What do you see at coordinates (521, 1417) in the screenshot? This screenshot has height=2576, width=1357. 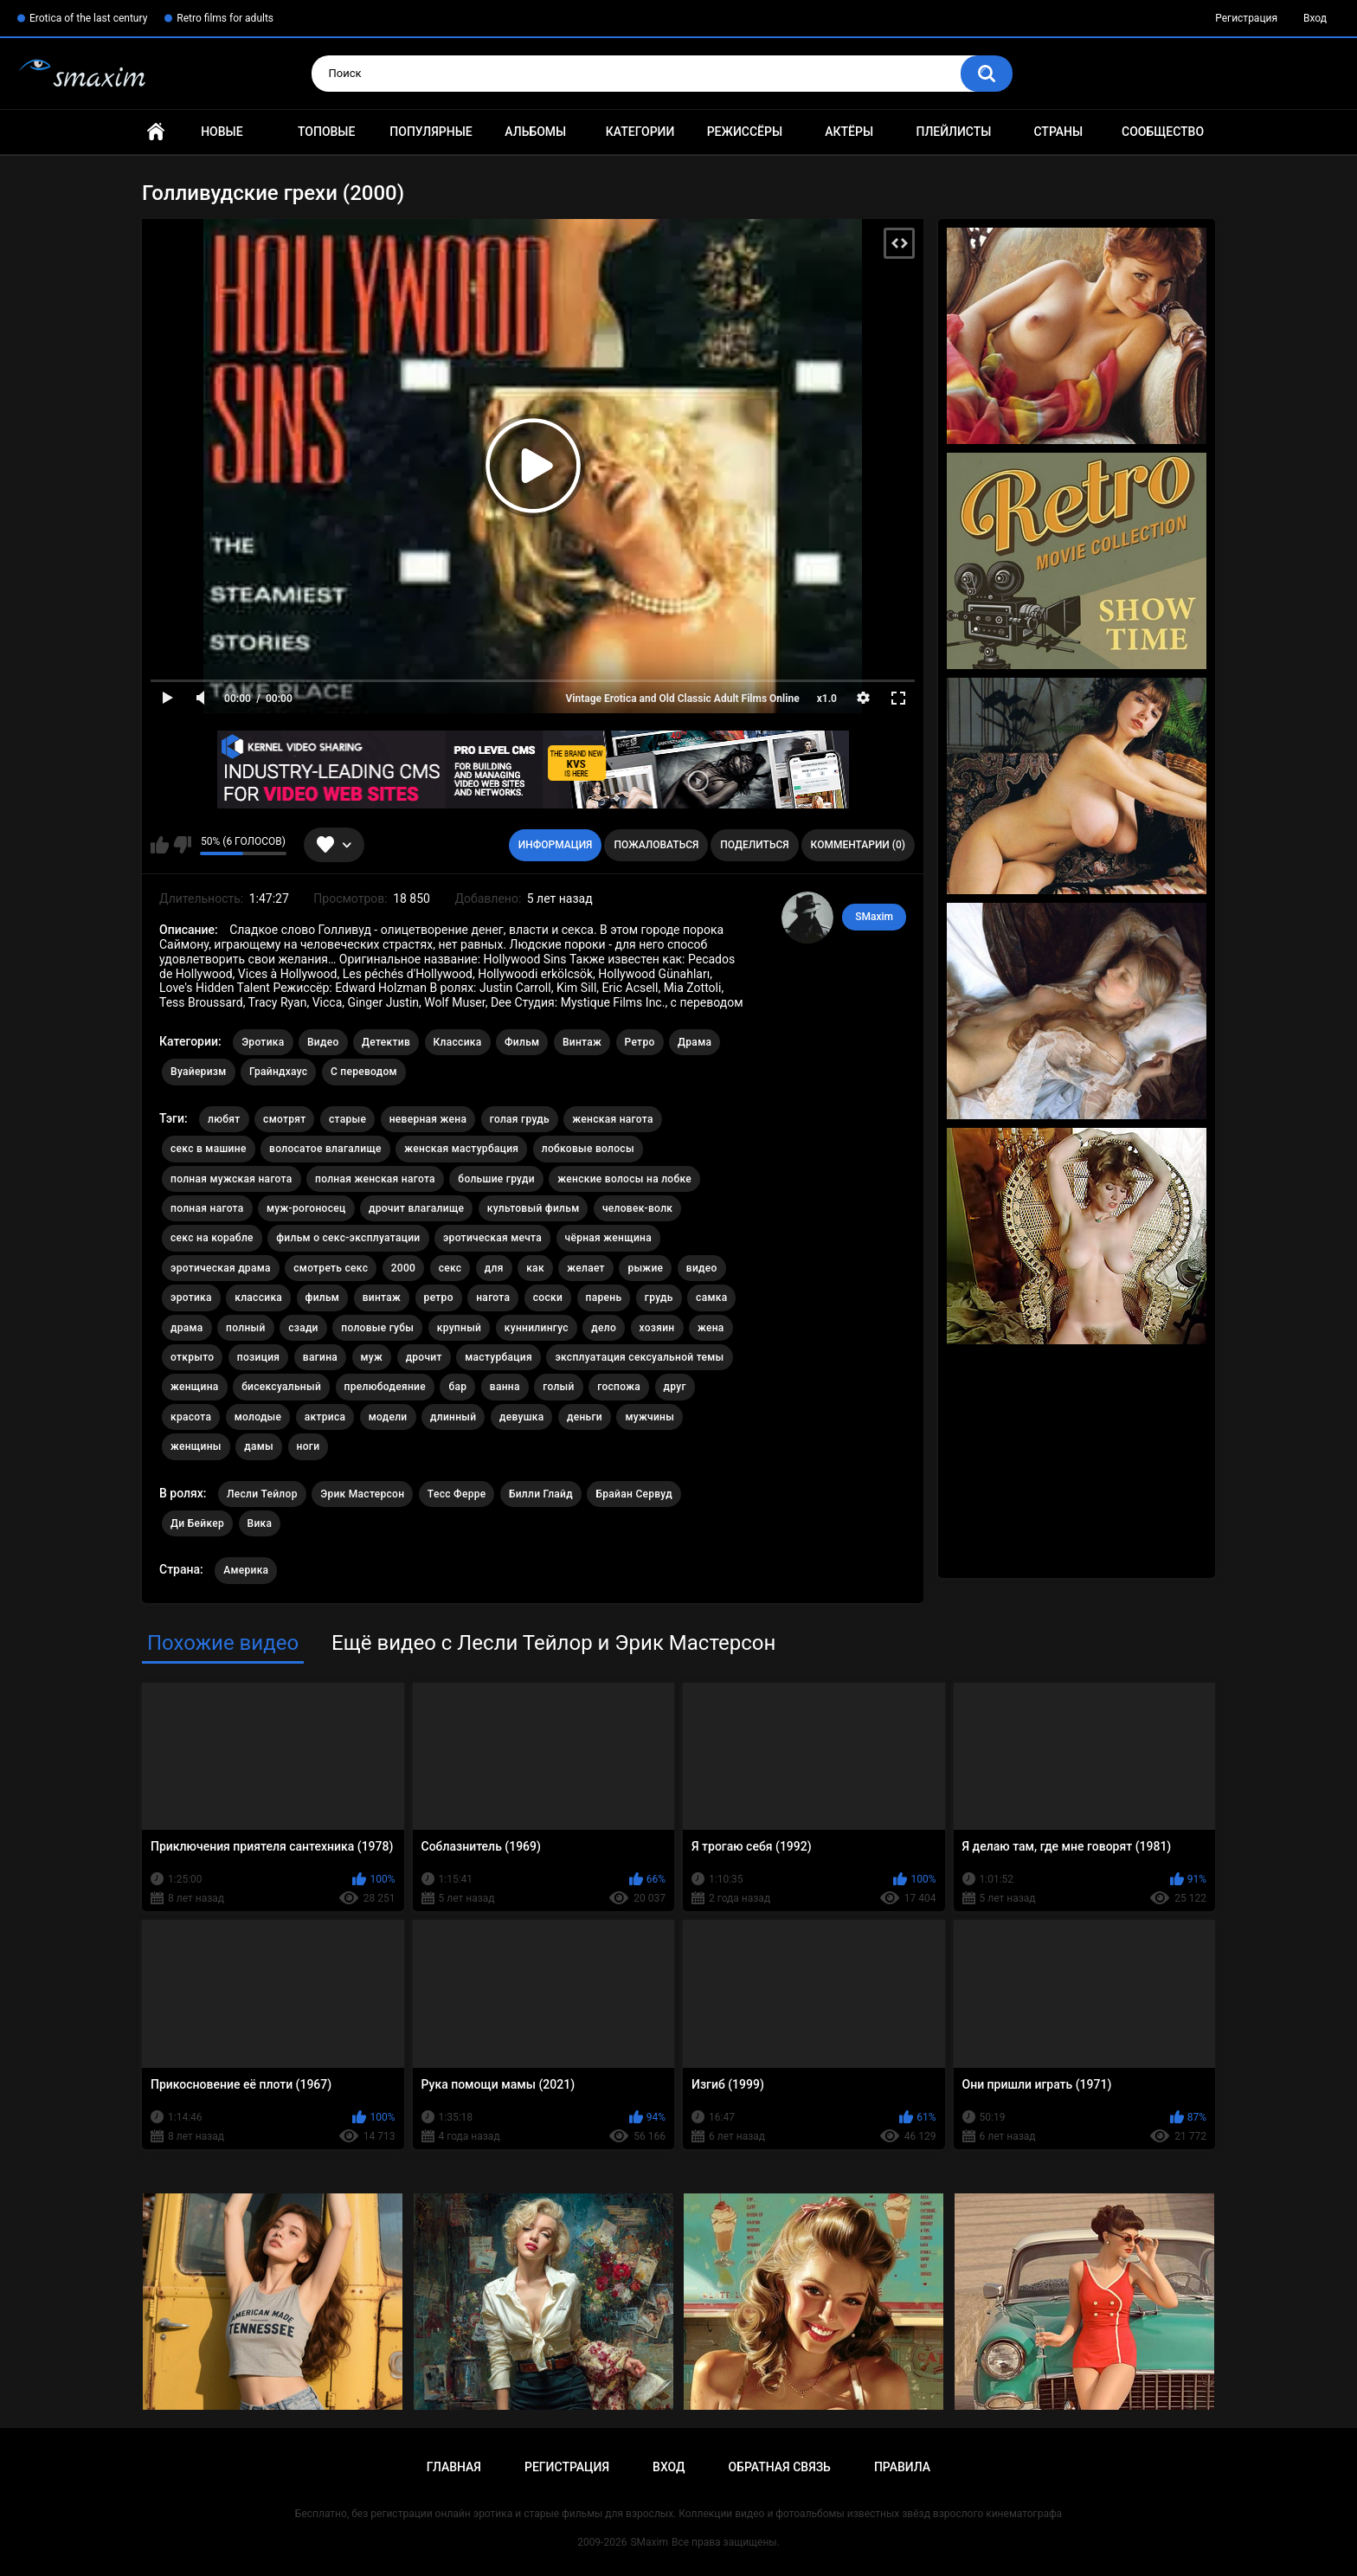 I see `девушка` at bounding box center [521, 1417].